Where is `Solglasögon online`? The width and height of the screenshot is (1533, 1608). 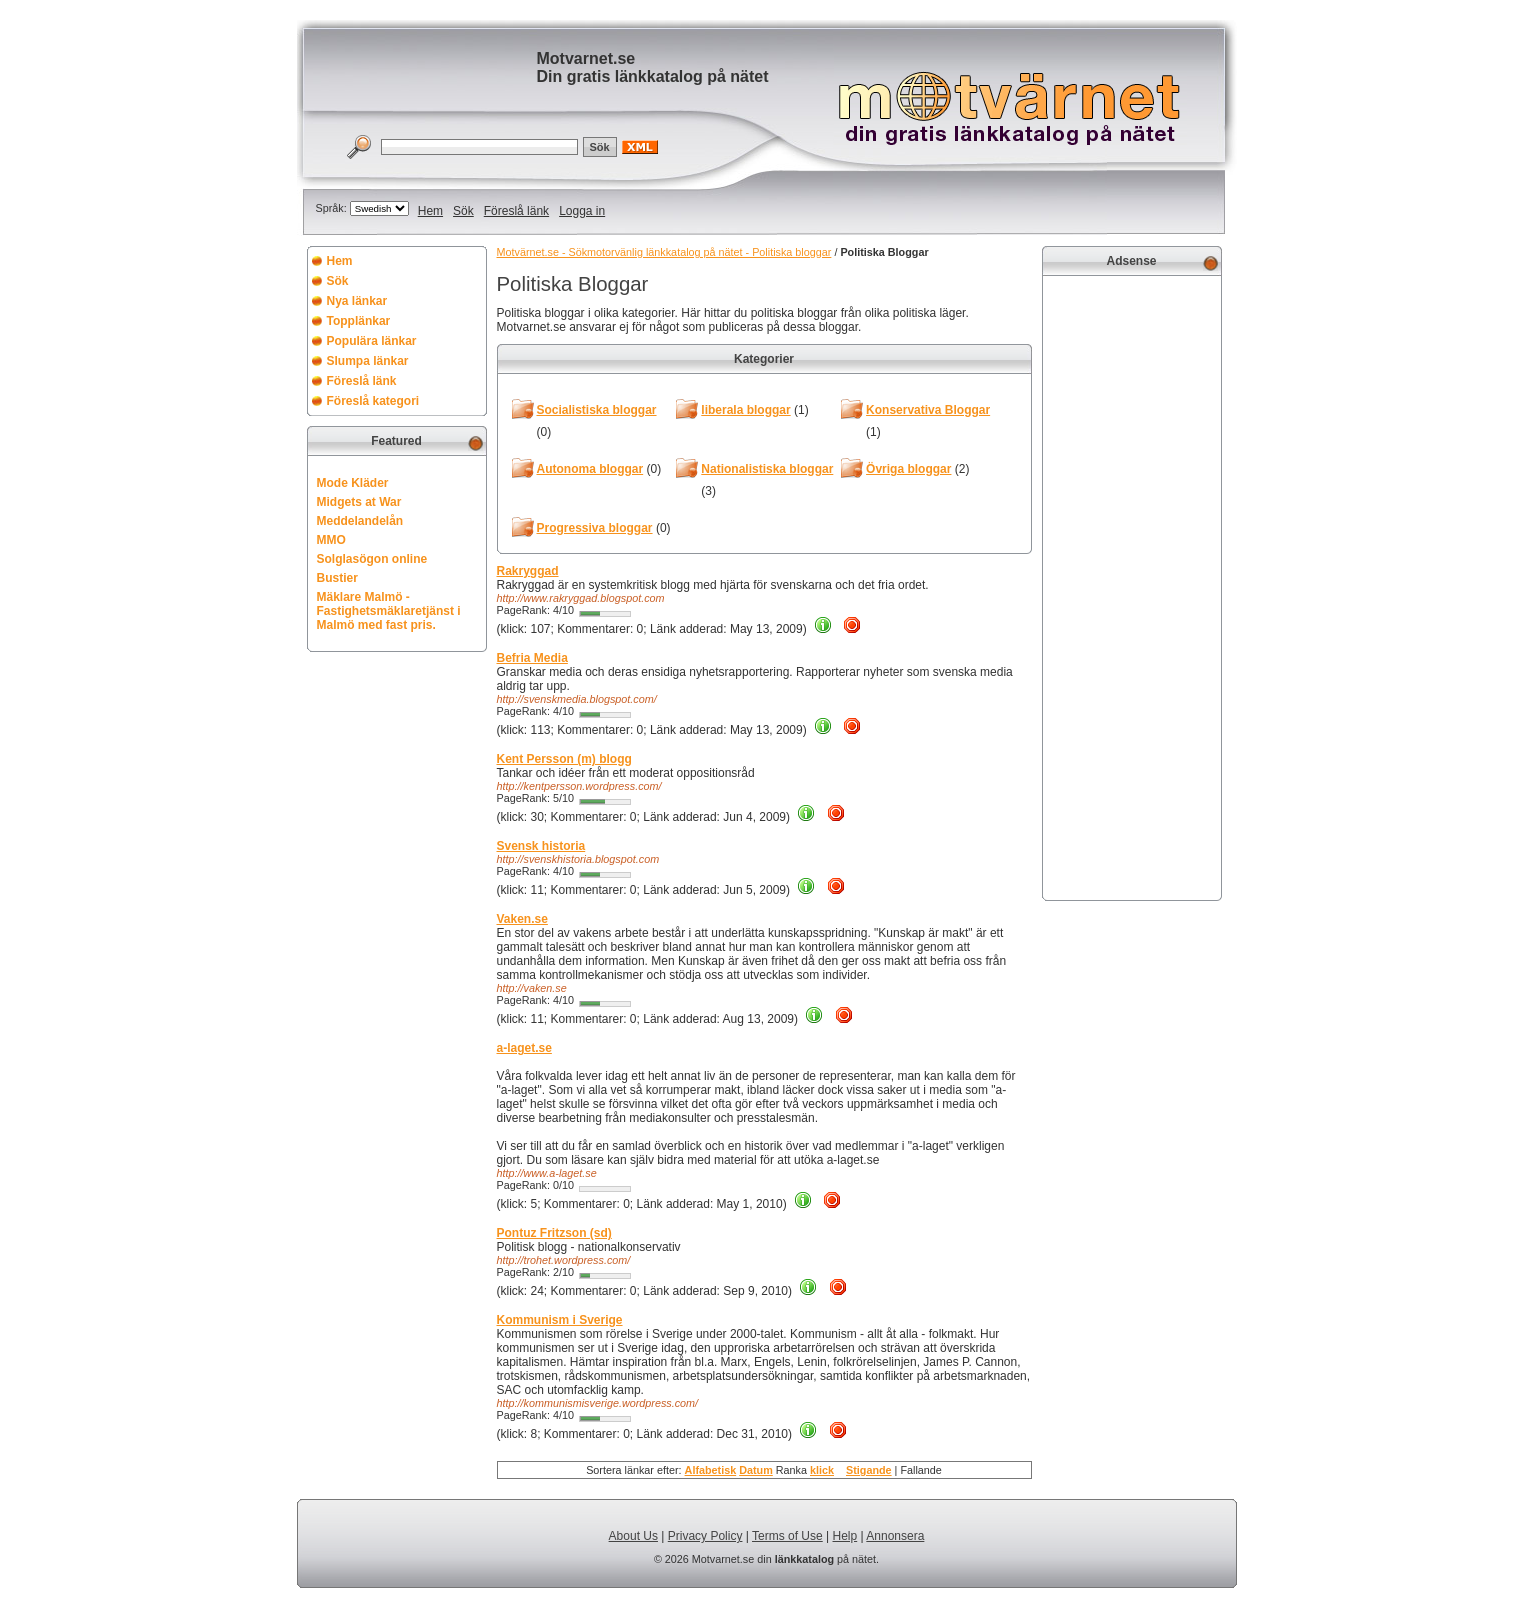 Solglasögon online is located at coordinates (372, 559).